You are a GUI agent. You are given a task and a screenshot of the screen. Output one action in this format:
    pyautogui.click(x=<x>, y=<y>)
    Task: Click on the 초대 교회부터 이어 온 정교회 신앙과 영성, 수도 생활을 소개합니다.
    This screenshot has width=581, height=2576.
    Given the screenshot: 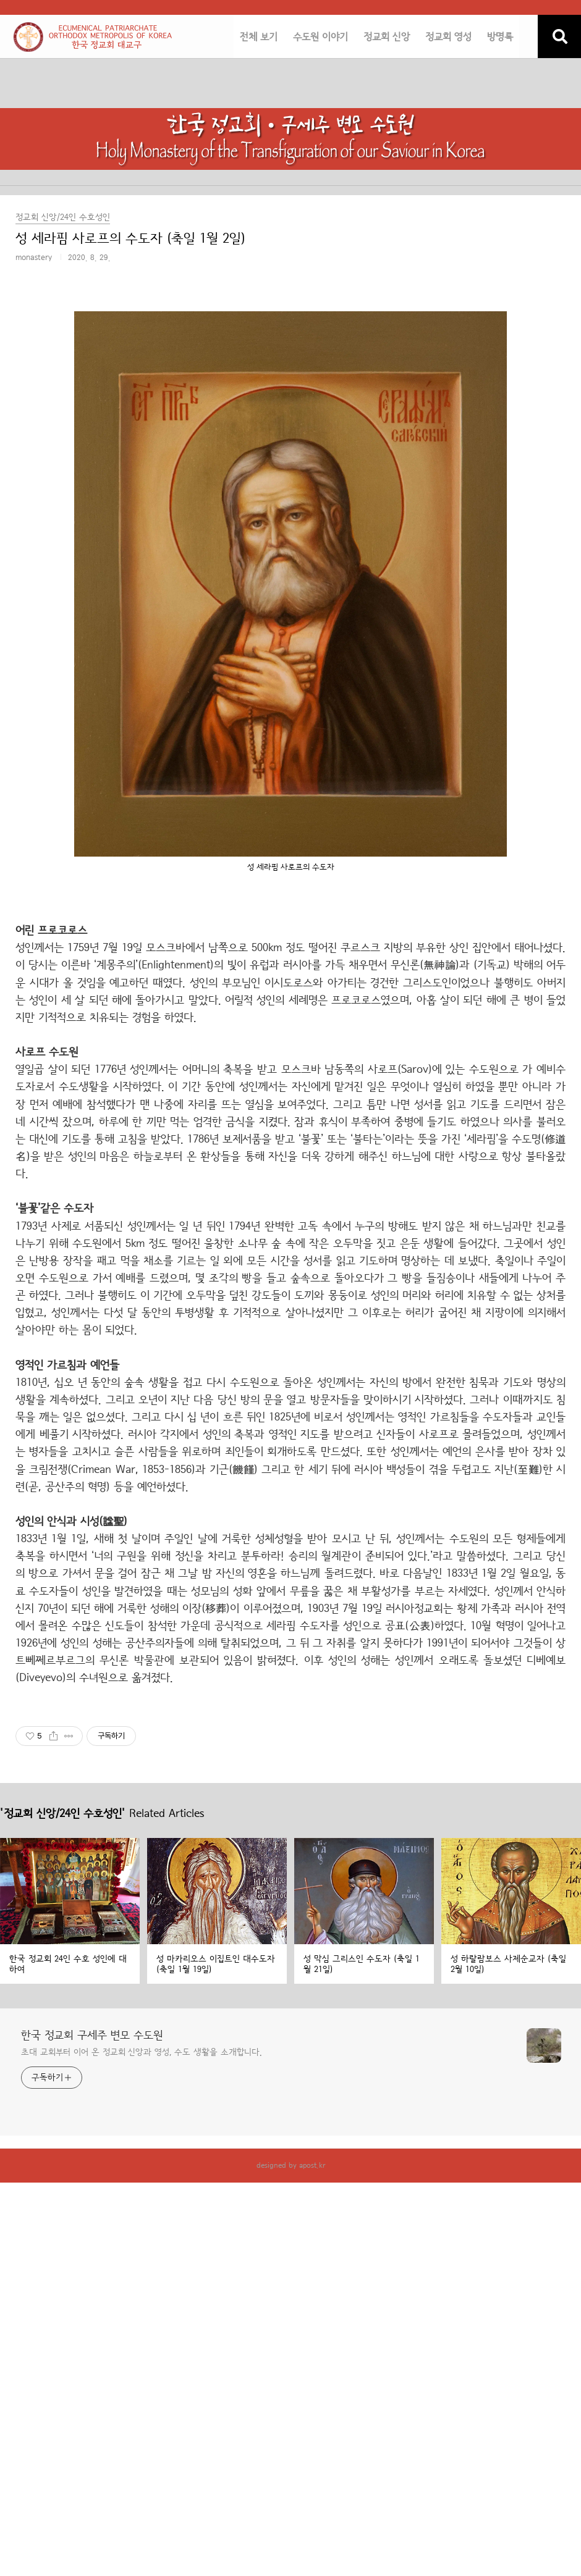 What is the action you would take?
    pyautogui.click(x=141, y=2052)
    